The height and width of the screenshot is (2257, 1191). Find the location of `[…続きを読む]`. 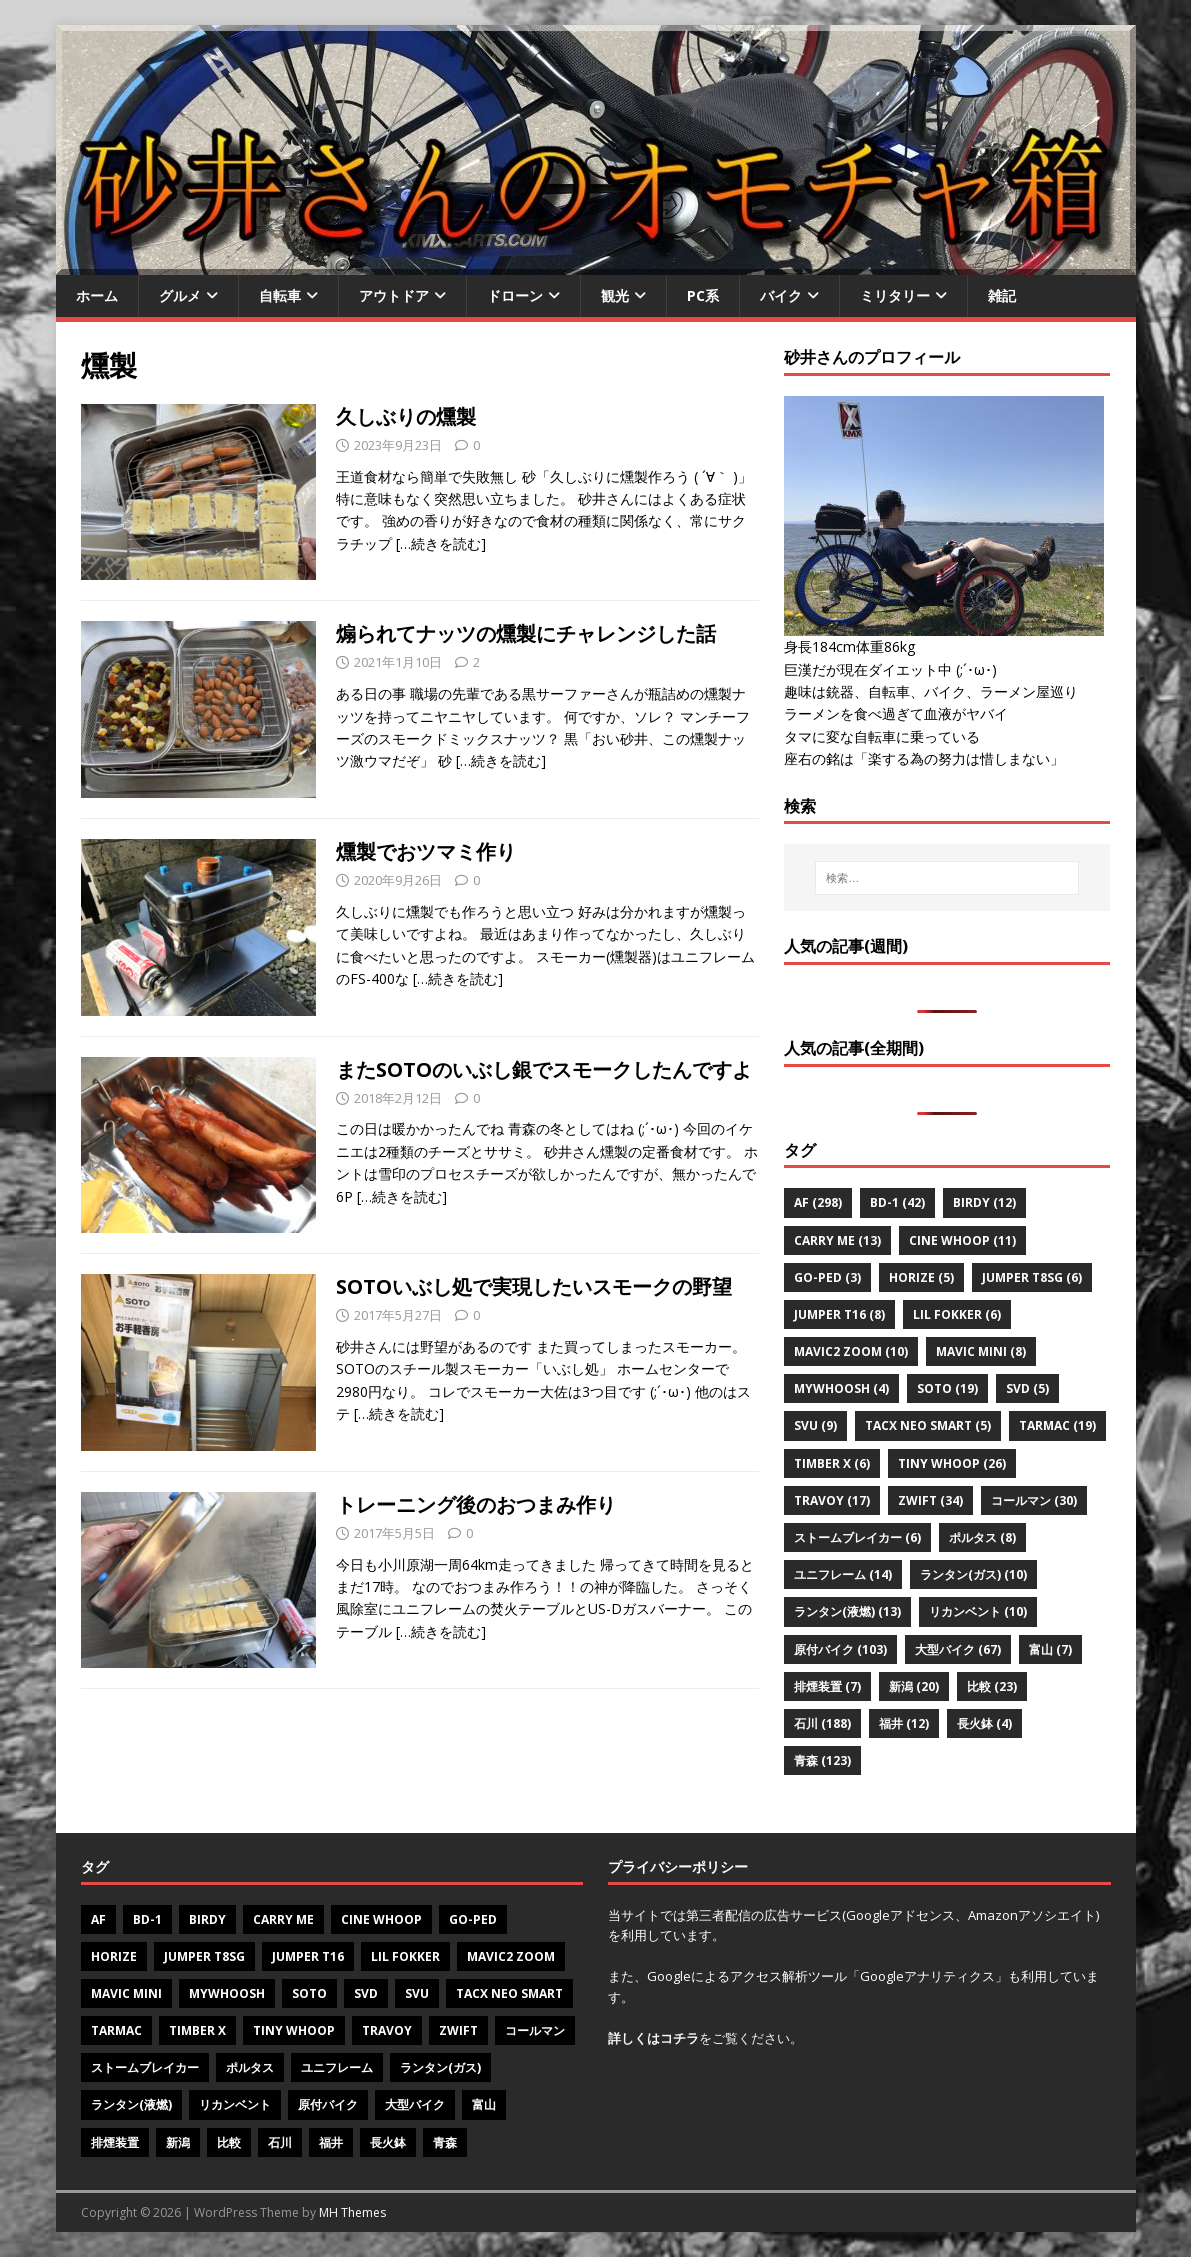

[…続きを読む] is located at coordinates (441, 543).